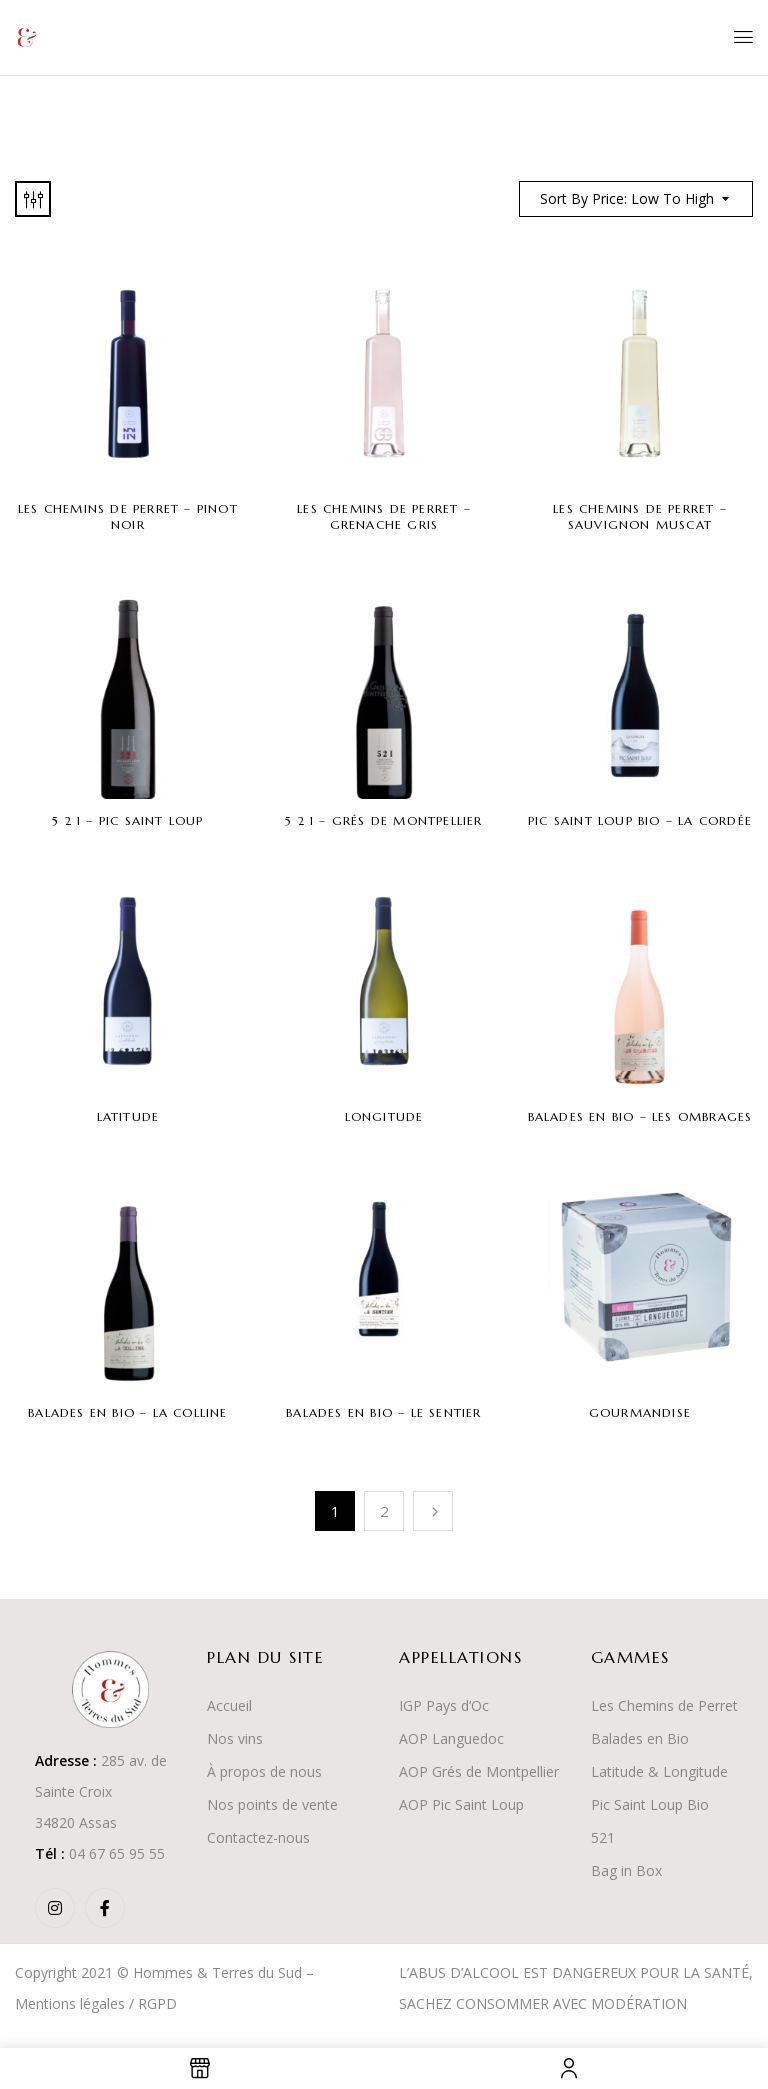  I want to click on 5 2 1 – Pic Saint Loup, so click(127, 820).